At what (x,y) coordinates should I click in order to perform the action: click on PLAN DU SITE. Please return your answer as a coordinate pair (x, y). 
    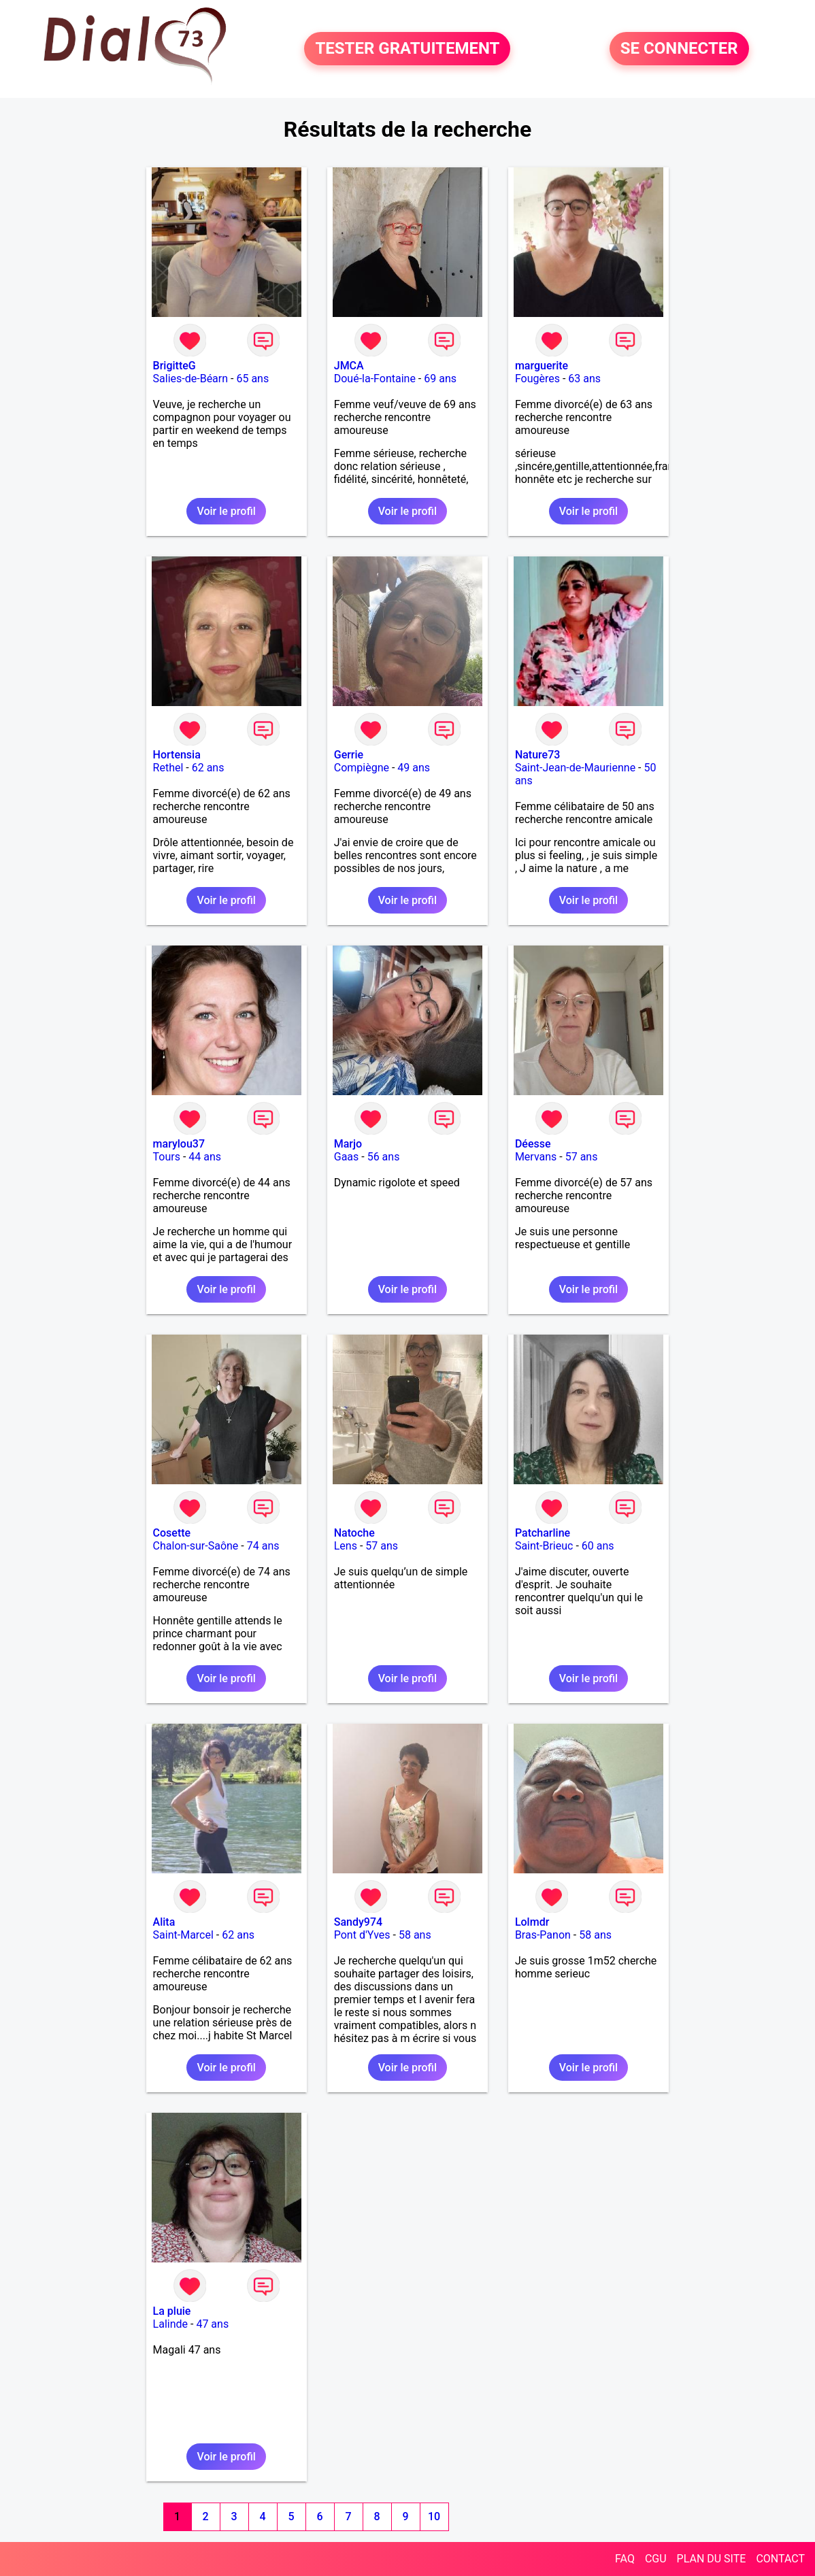
    Looking at the image, I should click on (711, 2558).